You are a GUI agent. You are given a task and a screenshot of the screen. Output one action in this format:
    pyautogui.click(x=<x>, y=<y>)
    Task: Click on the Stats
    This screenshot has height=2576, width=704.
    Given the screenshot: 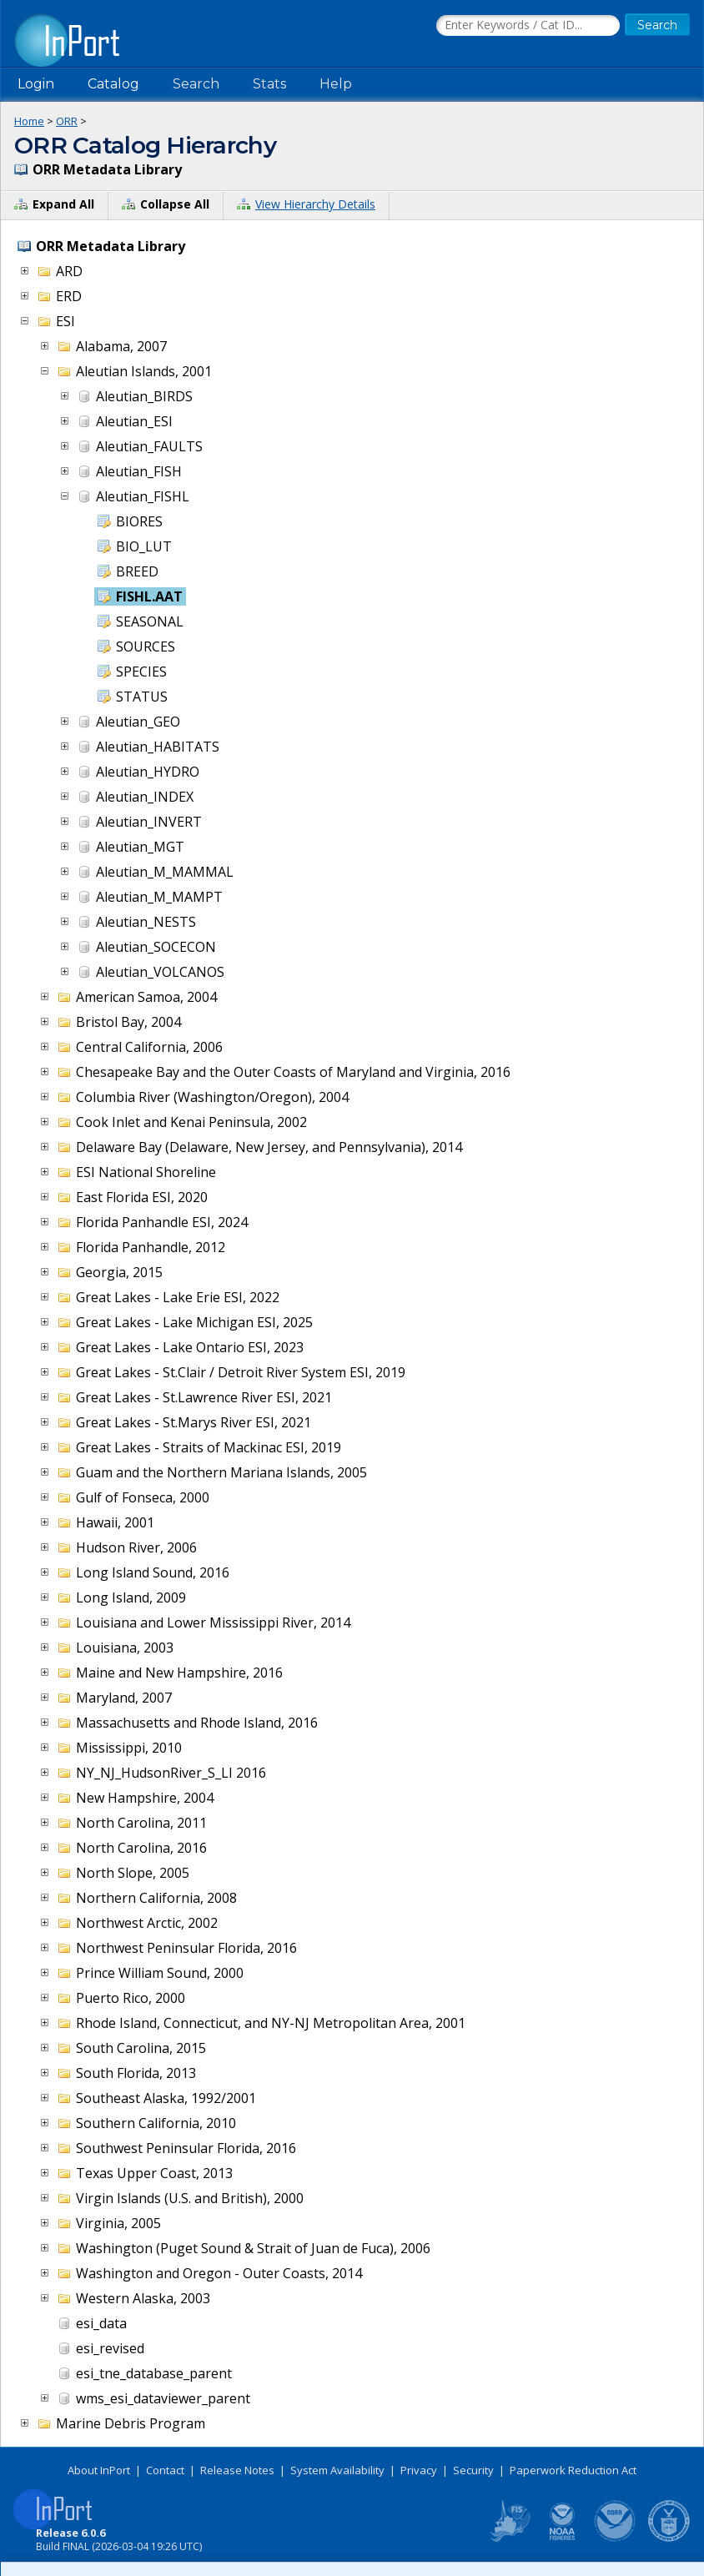 What is the action you would take?
    pyautogui.click(x=269, y=84)
    